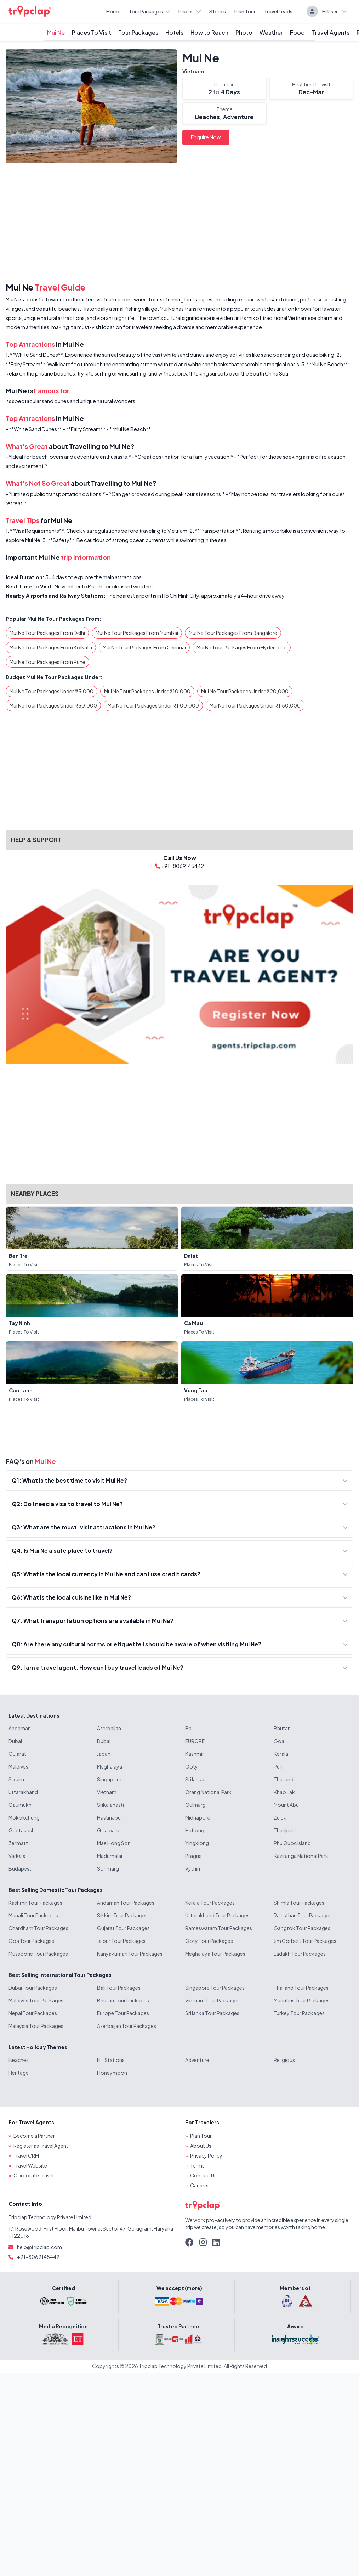  What do you see at coordinates (217, 11) in the screenshot?
I see `Stories` at bounding box center [217, 11].